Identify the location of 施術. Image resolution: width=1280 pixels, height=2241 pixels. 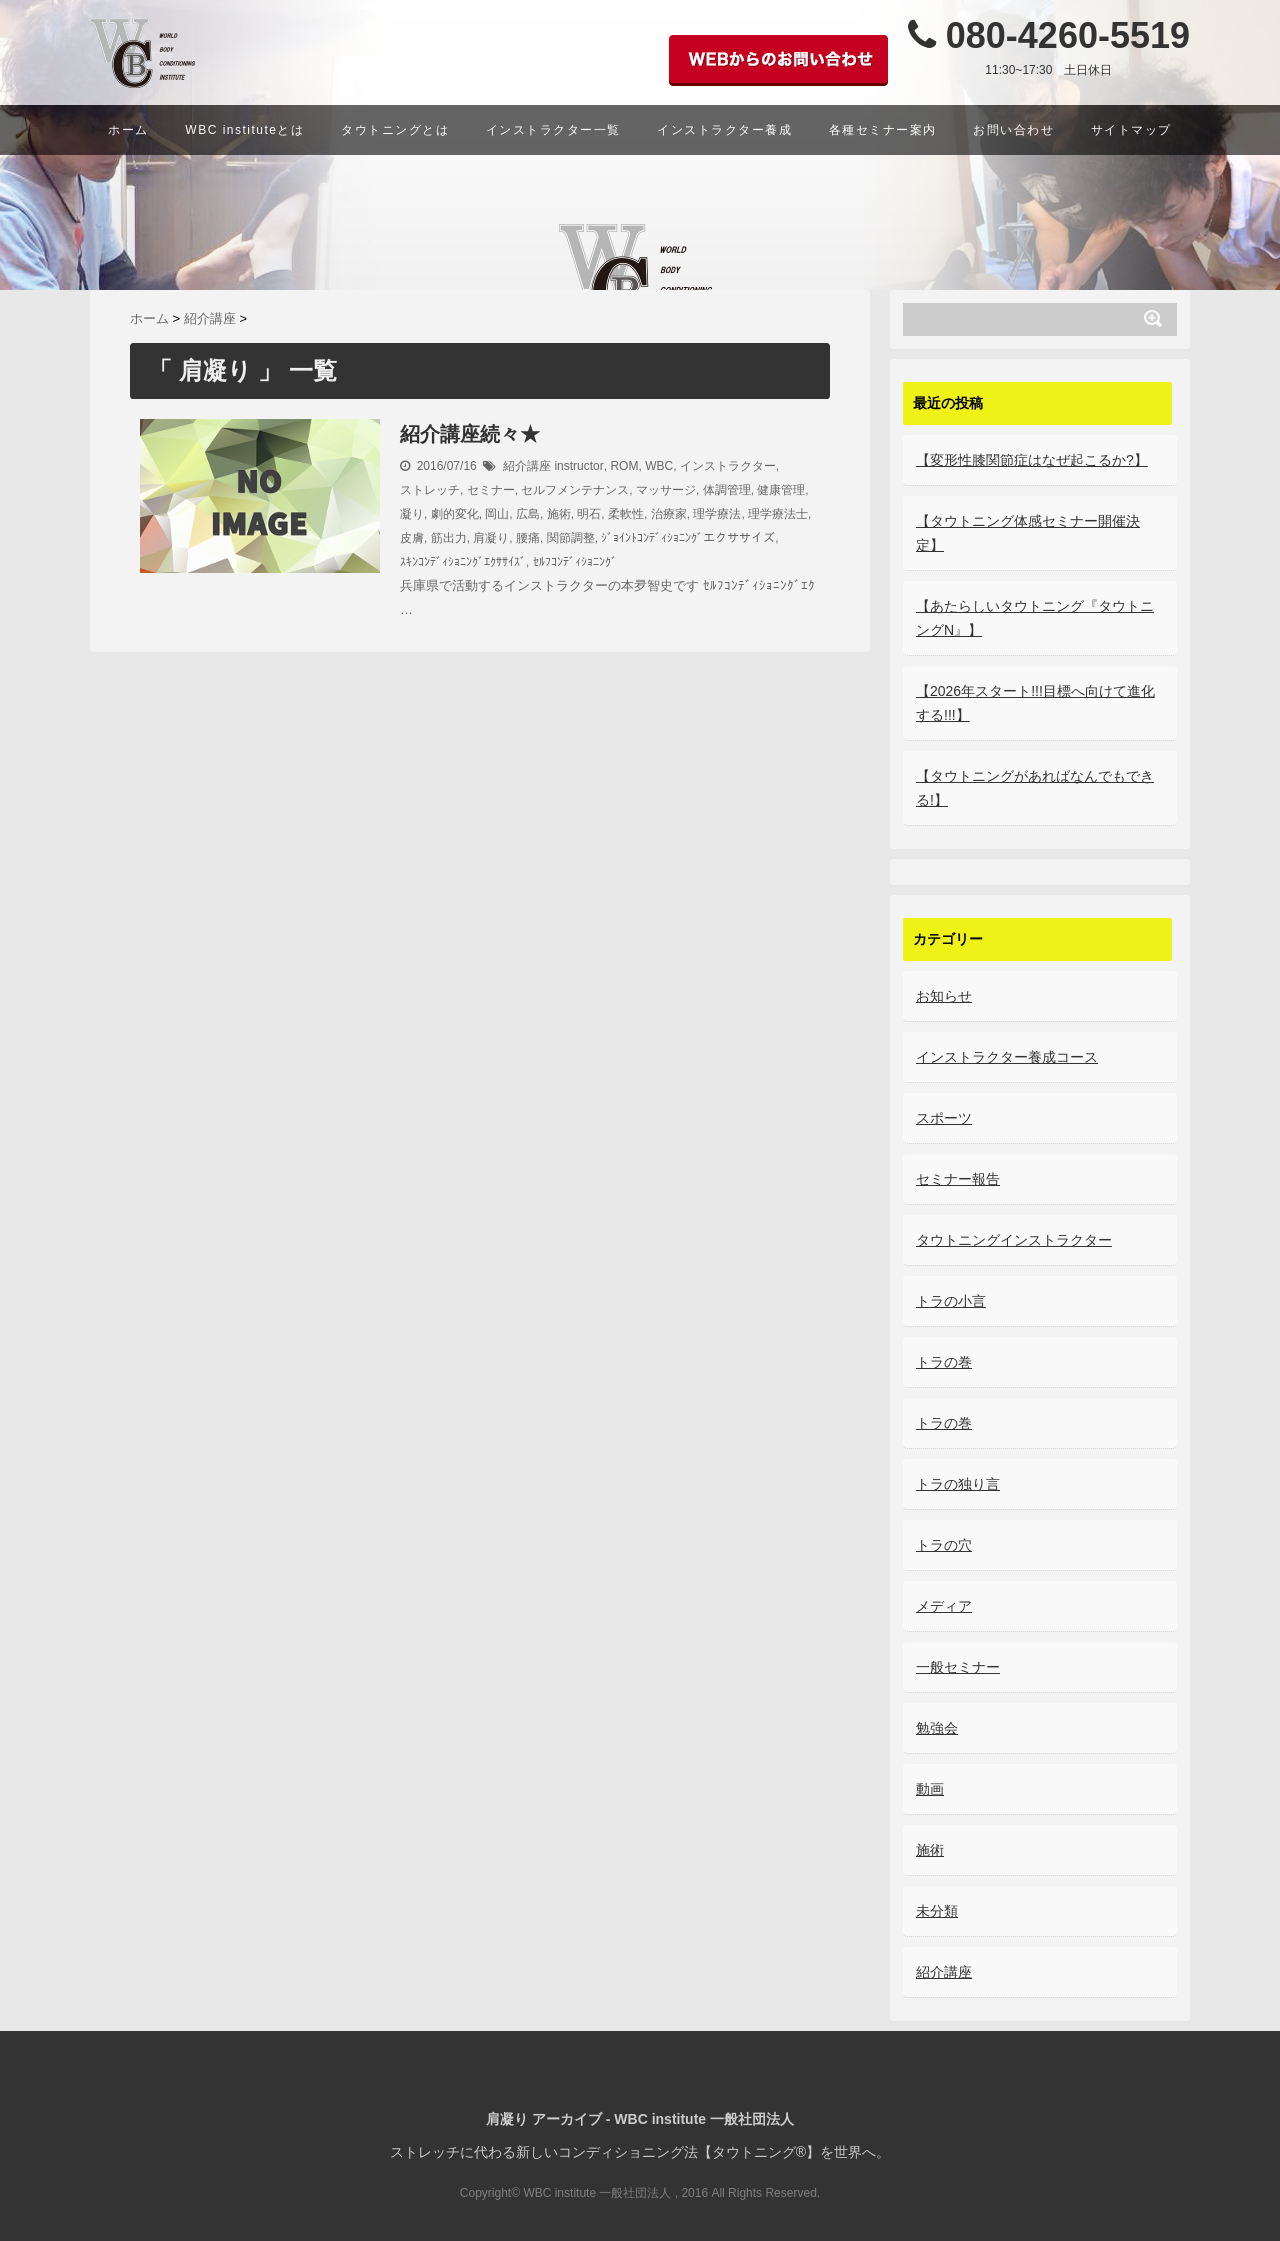
(559, 514).